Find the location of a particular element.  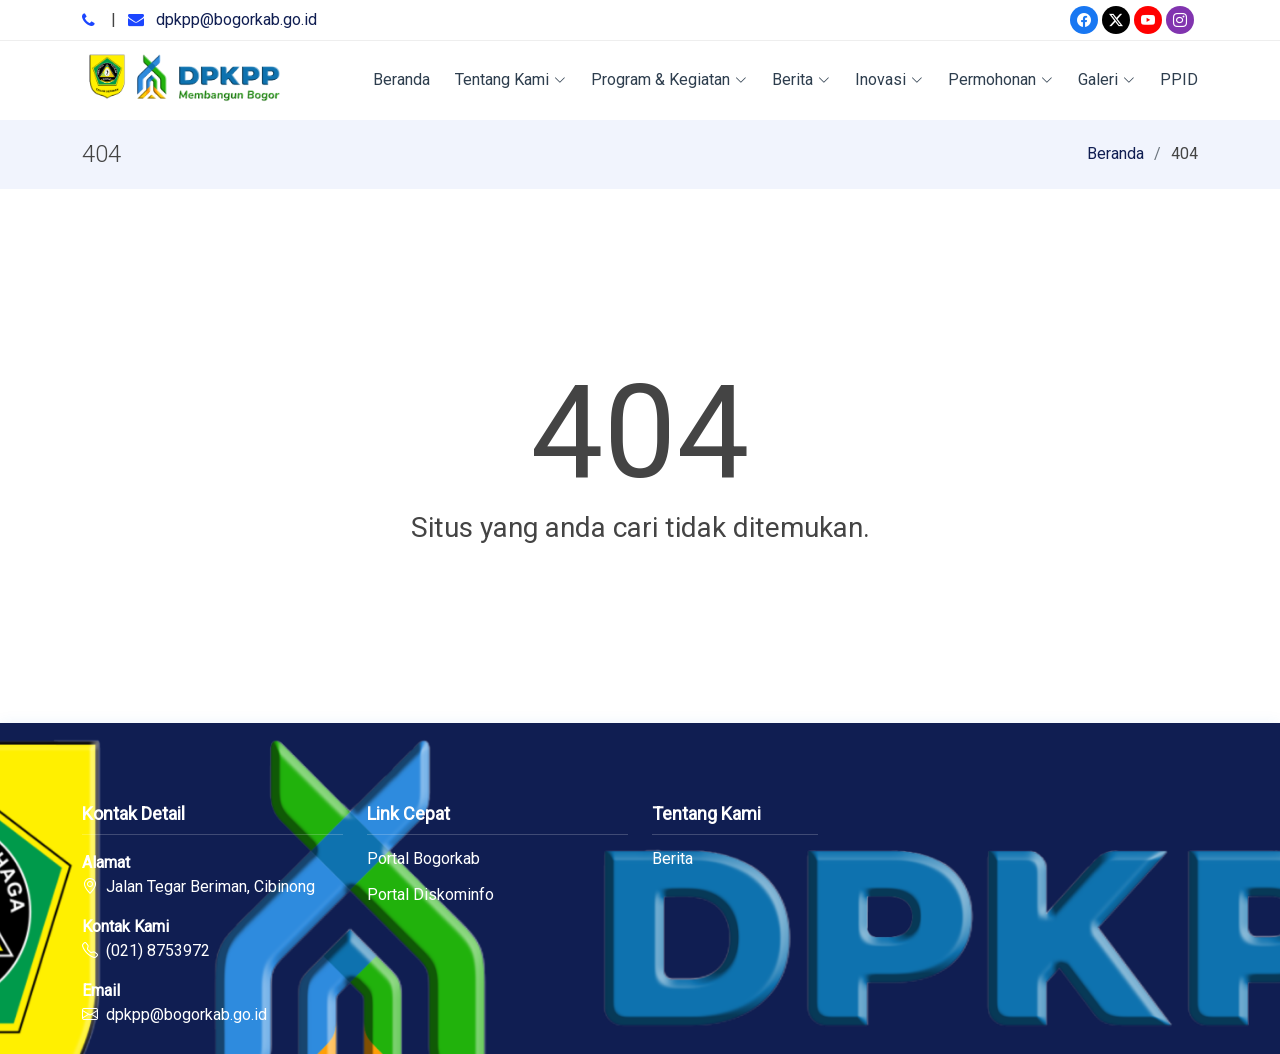

dpkpp@bogorkab.go.id is located at coordinates (236, 19).